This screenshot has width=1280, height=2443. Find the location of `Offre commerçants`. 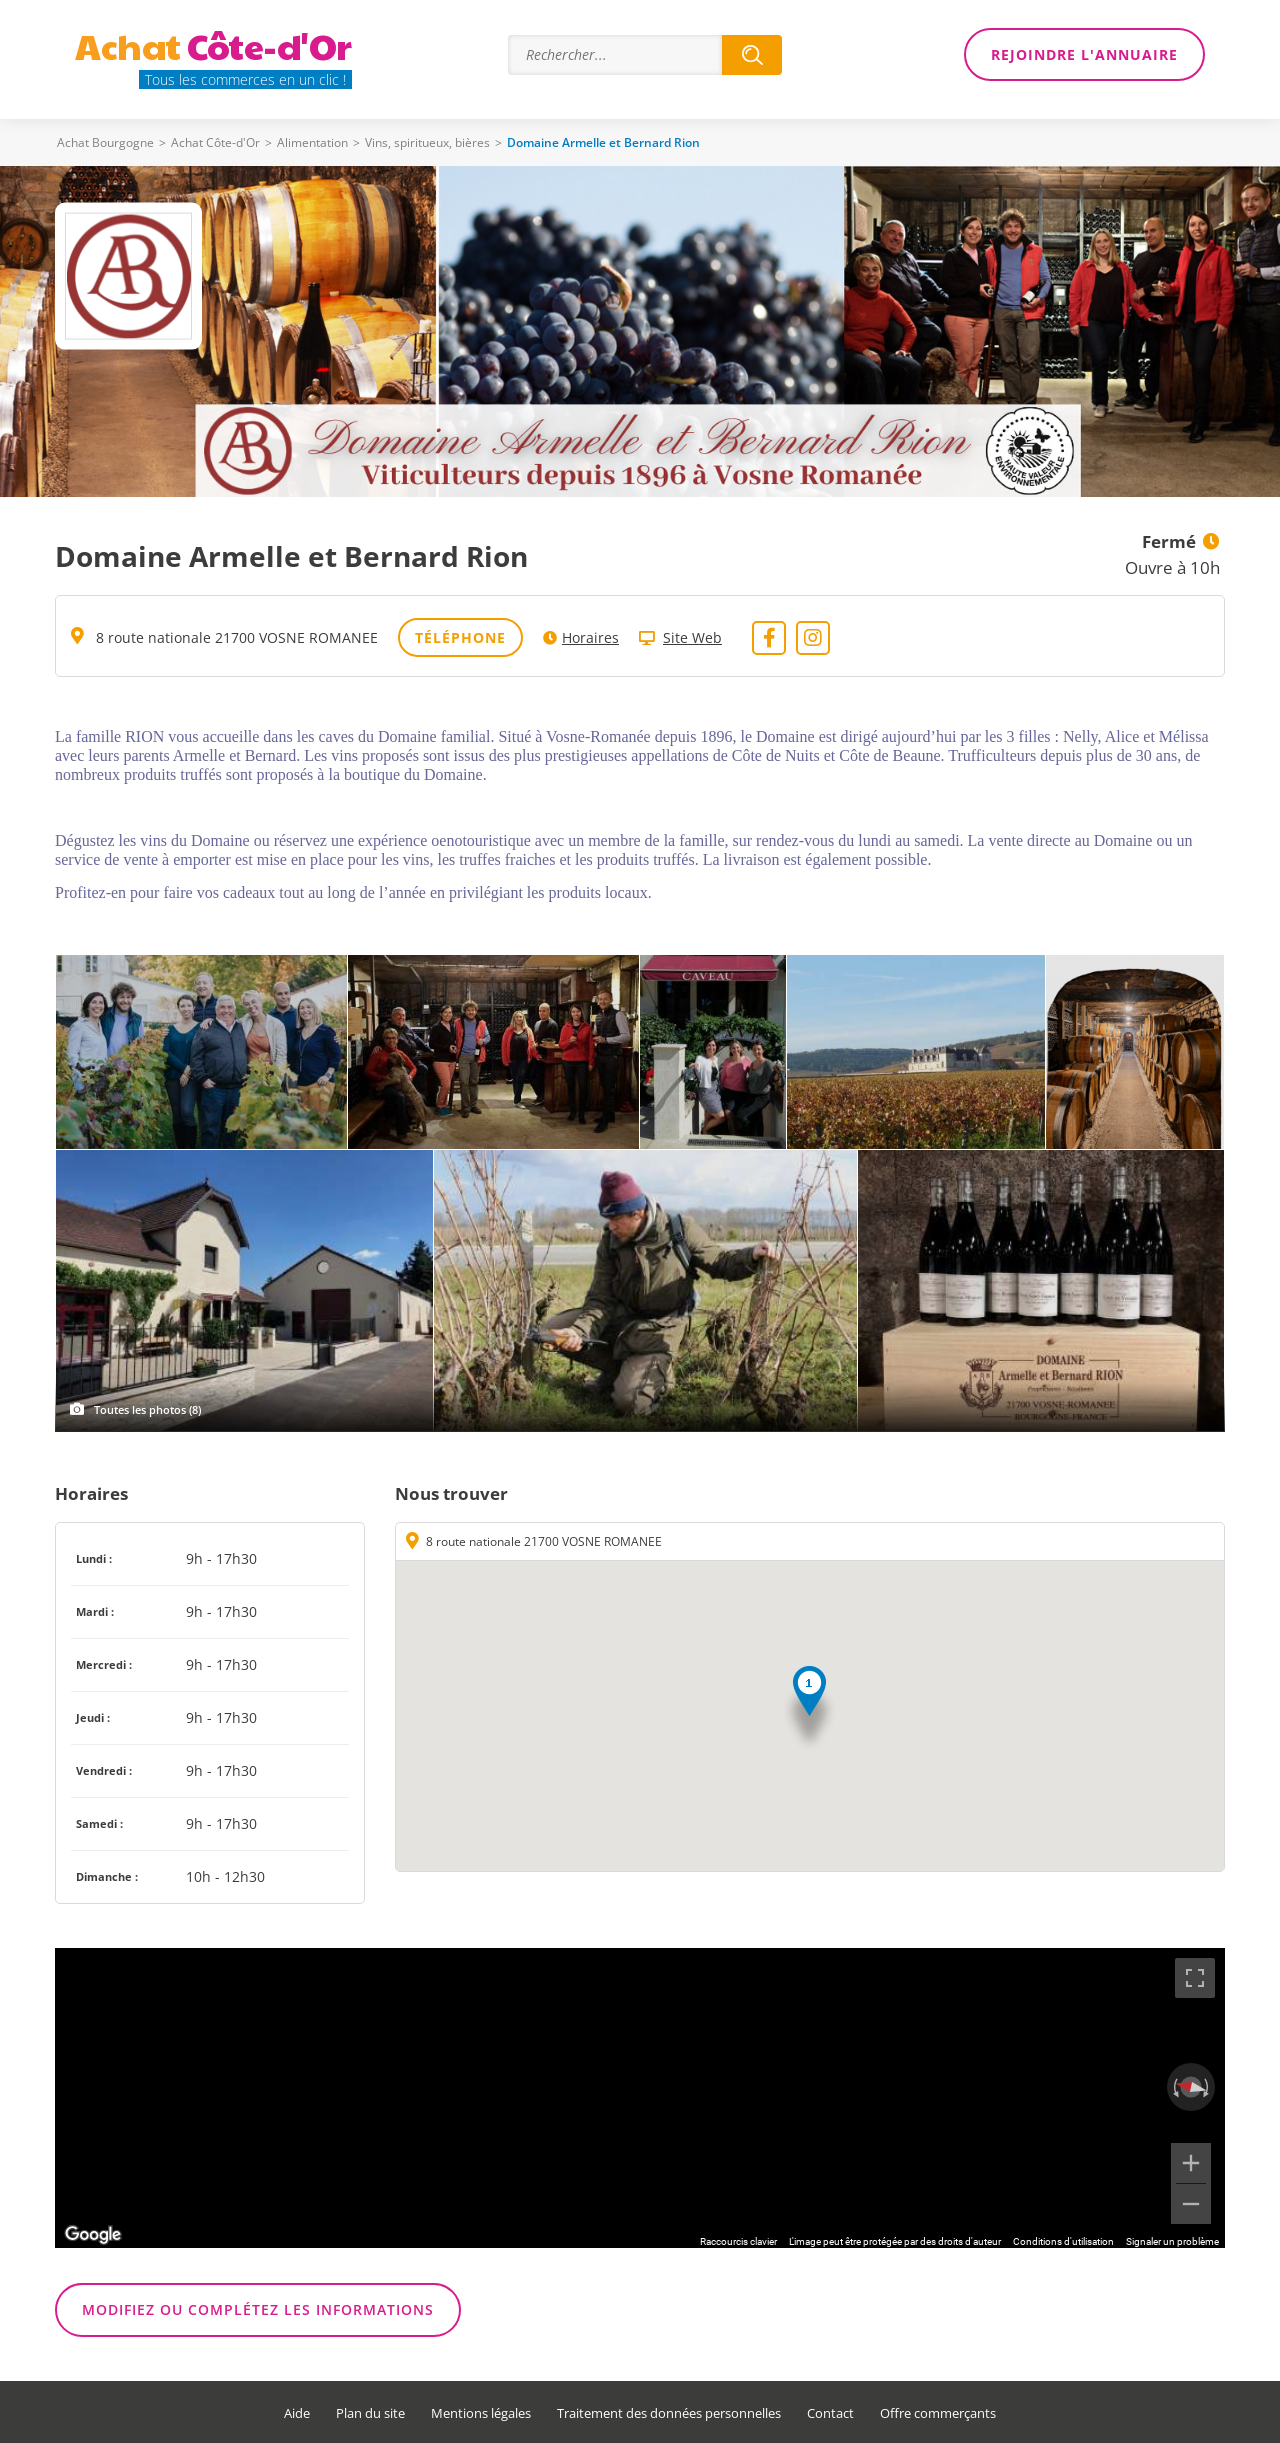

Offre commerçants is located at coordinates (938, 2413).